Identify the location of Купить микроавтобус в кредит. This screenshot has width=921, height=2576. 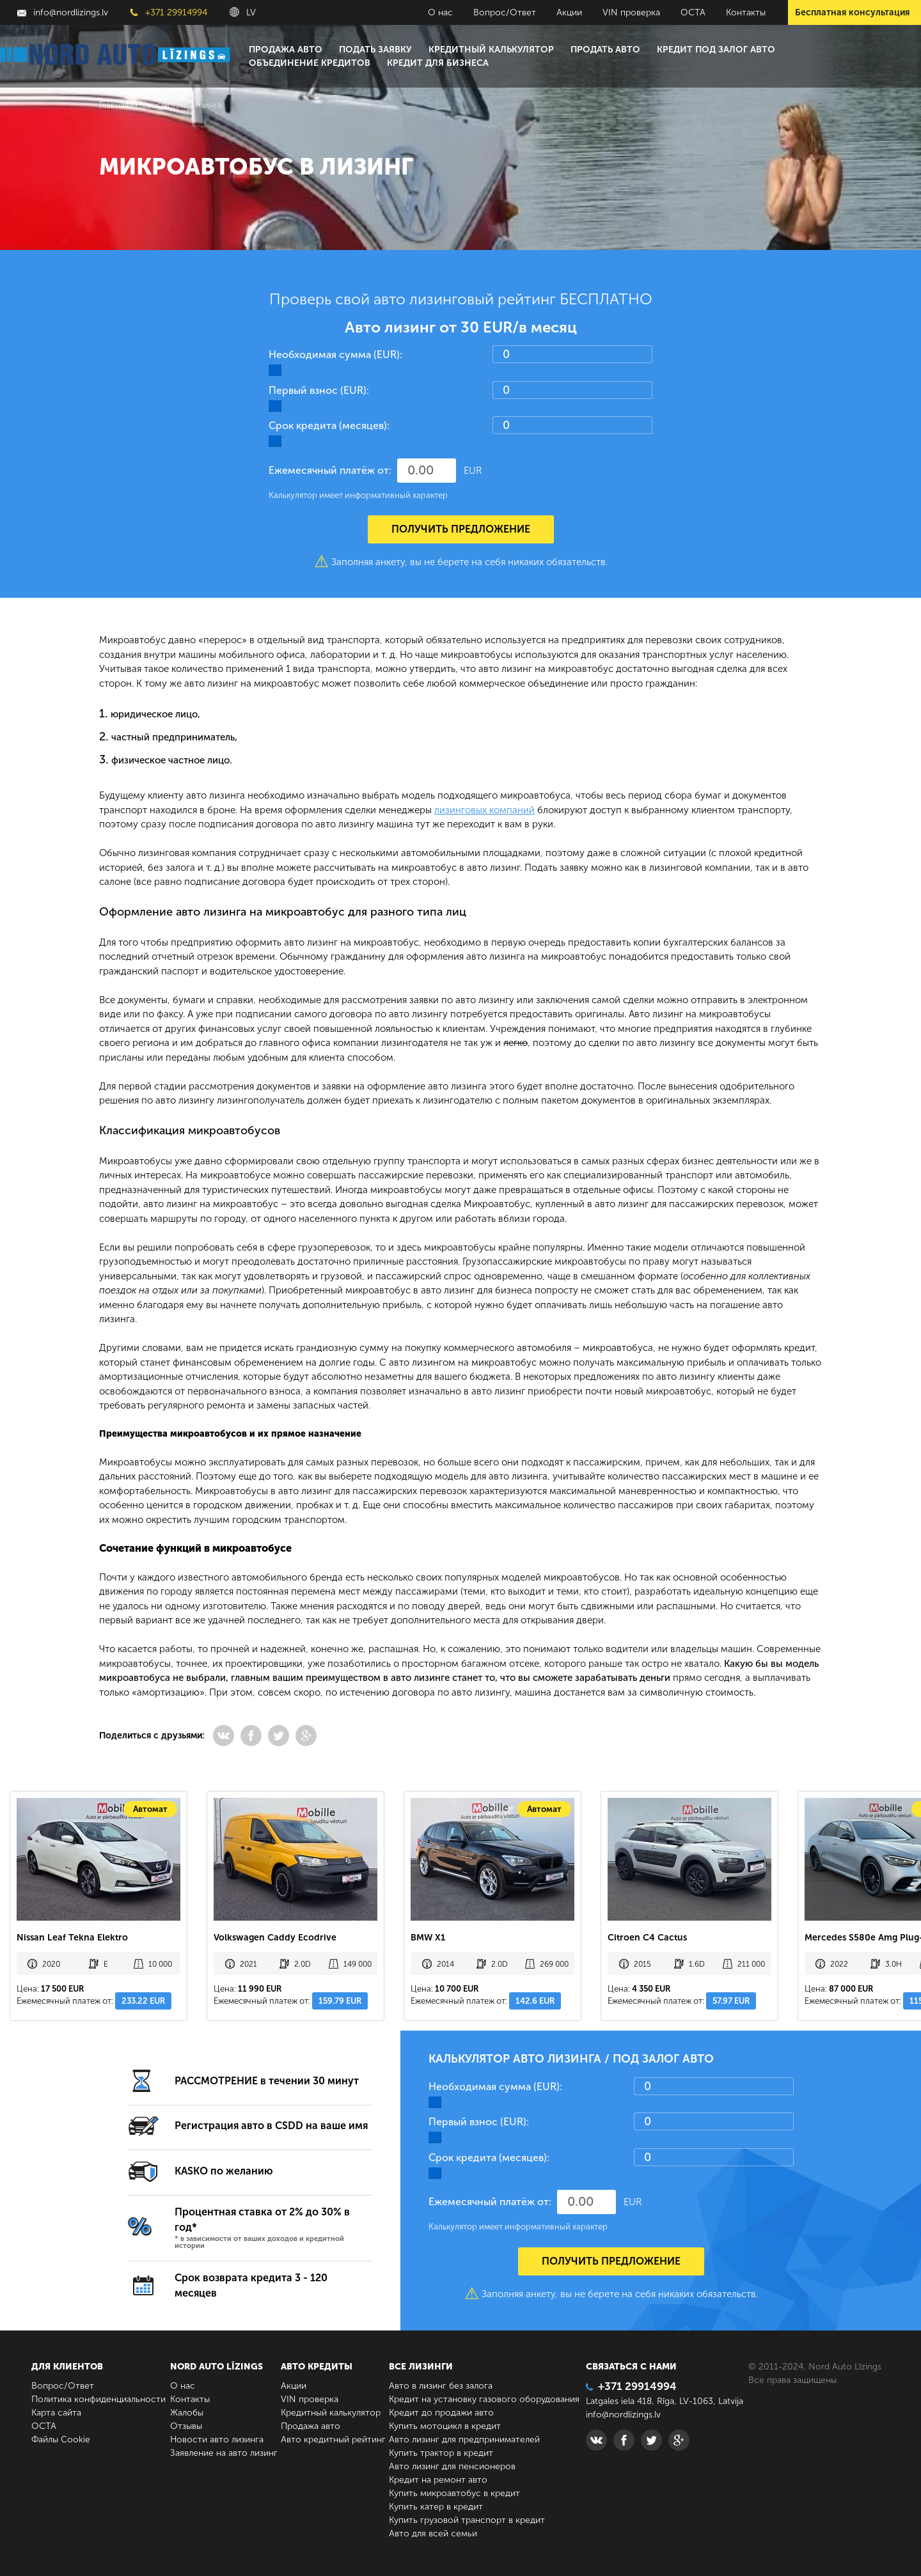
(454, 2493).